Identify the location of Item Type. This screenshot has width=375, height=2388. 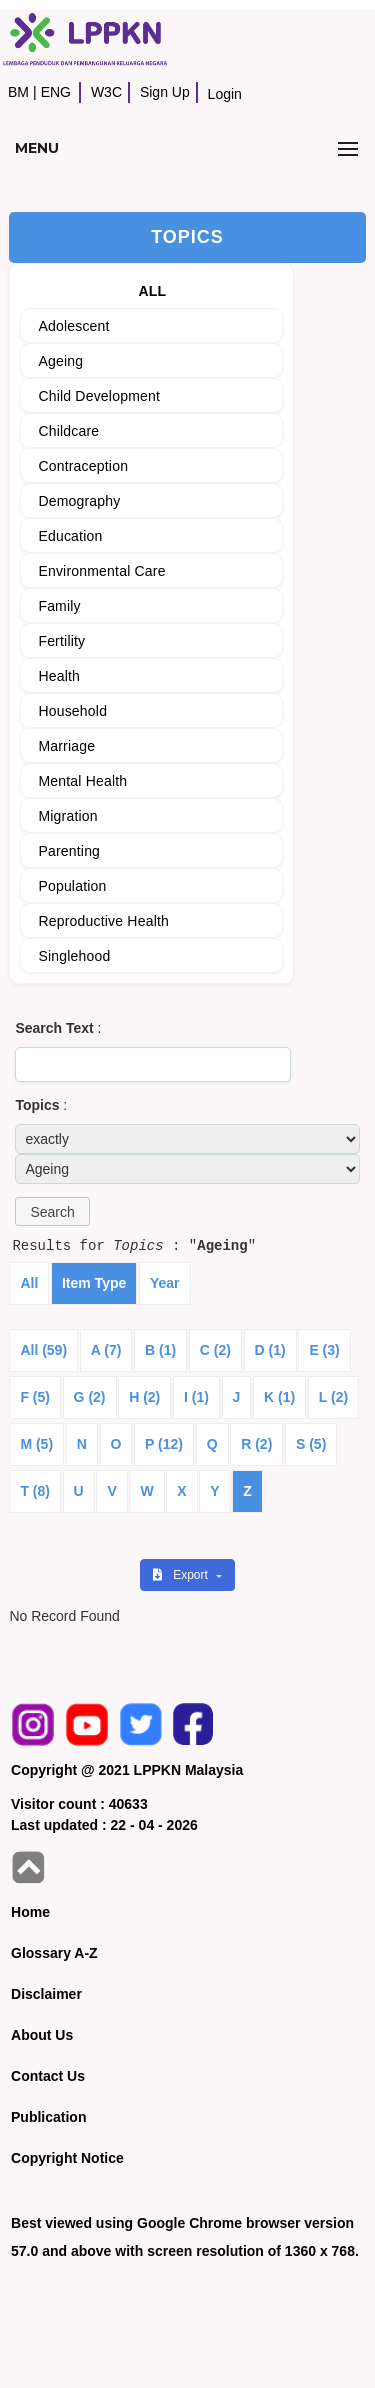
(94, 1283).